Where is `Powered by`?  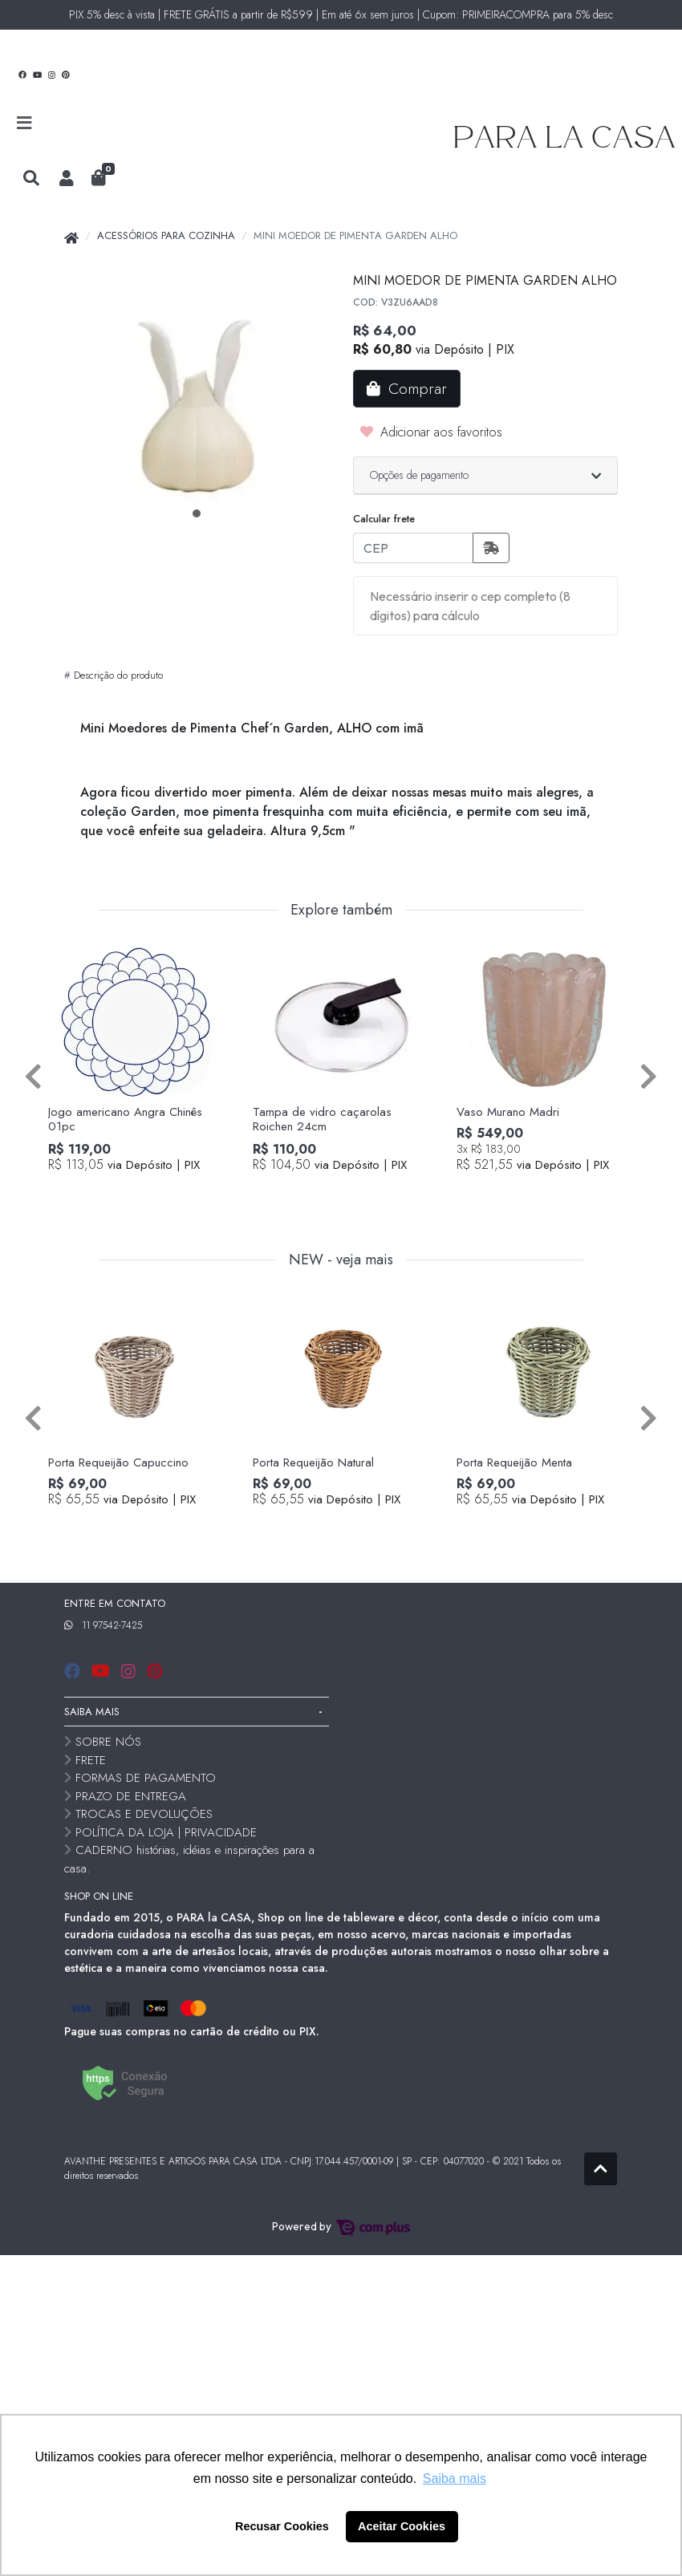 Powered by is located at coordinates (341, 2226).